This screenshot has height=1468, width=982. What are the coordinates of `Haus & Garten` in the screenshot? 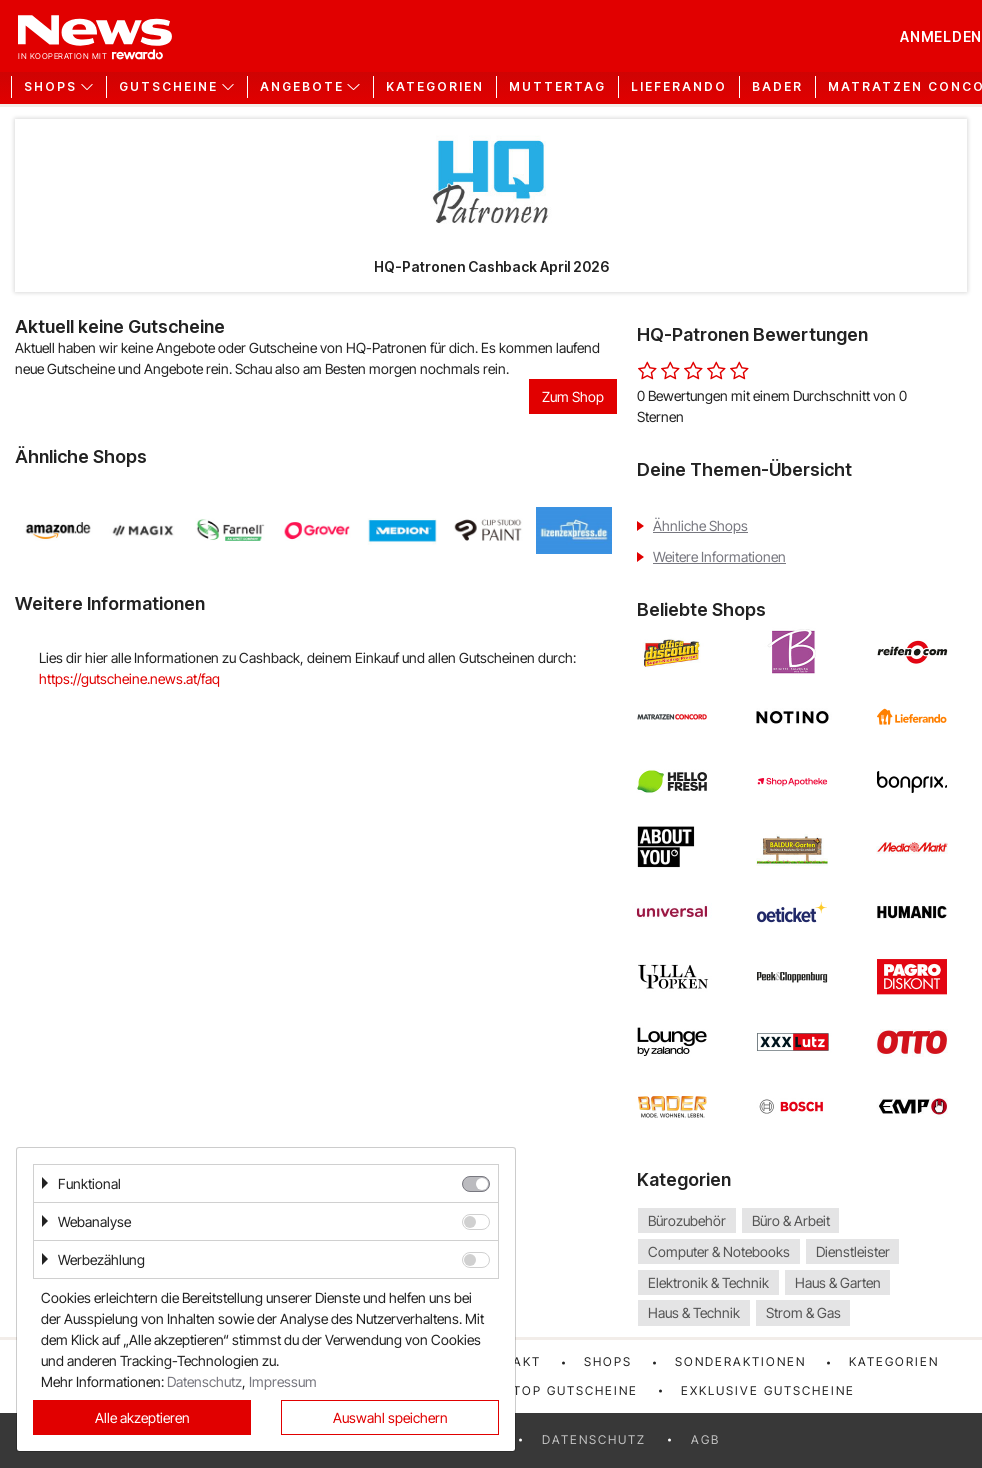 It's located at (838, 1282).